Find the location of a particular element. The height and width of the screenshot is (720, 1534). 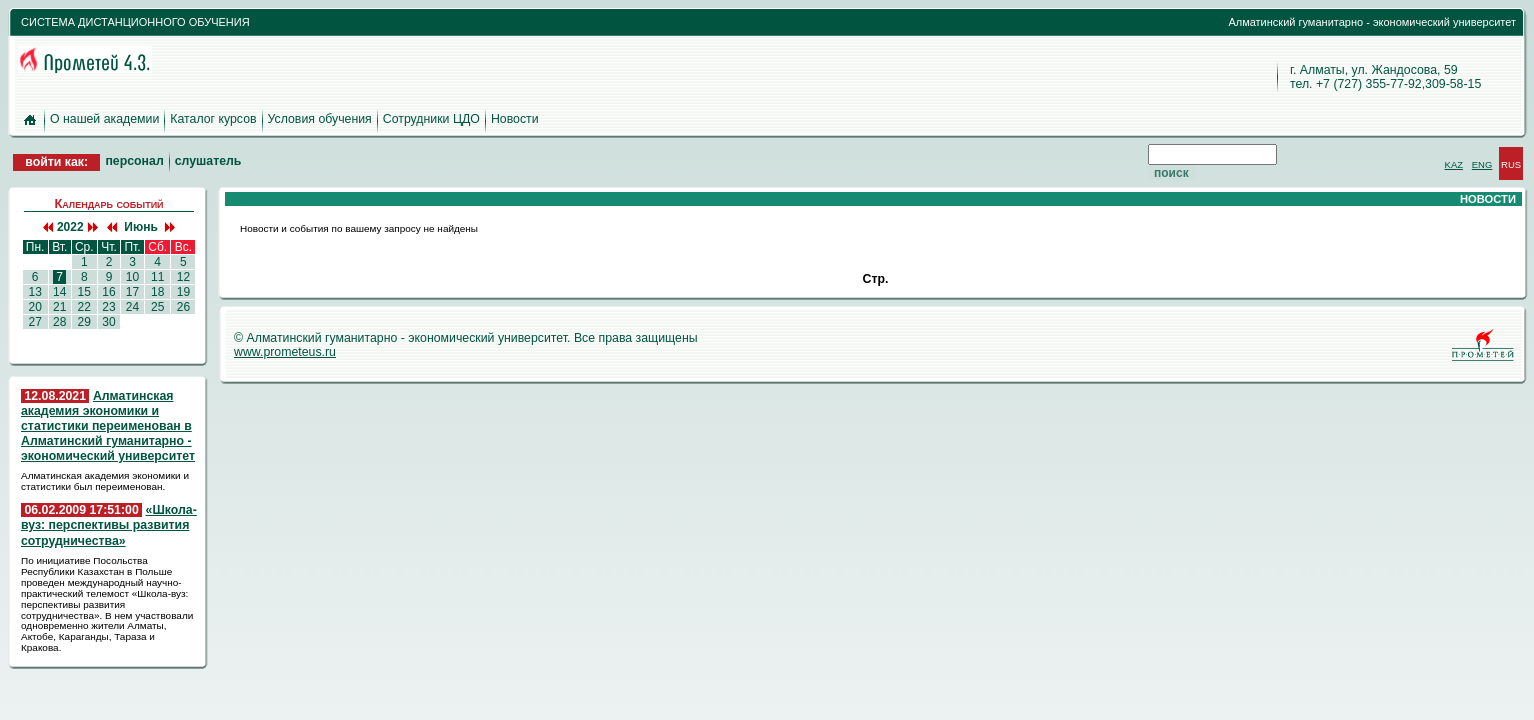

14 is located at coordinates (60, 292).